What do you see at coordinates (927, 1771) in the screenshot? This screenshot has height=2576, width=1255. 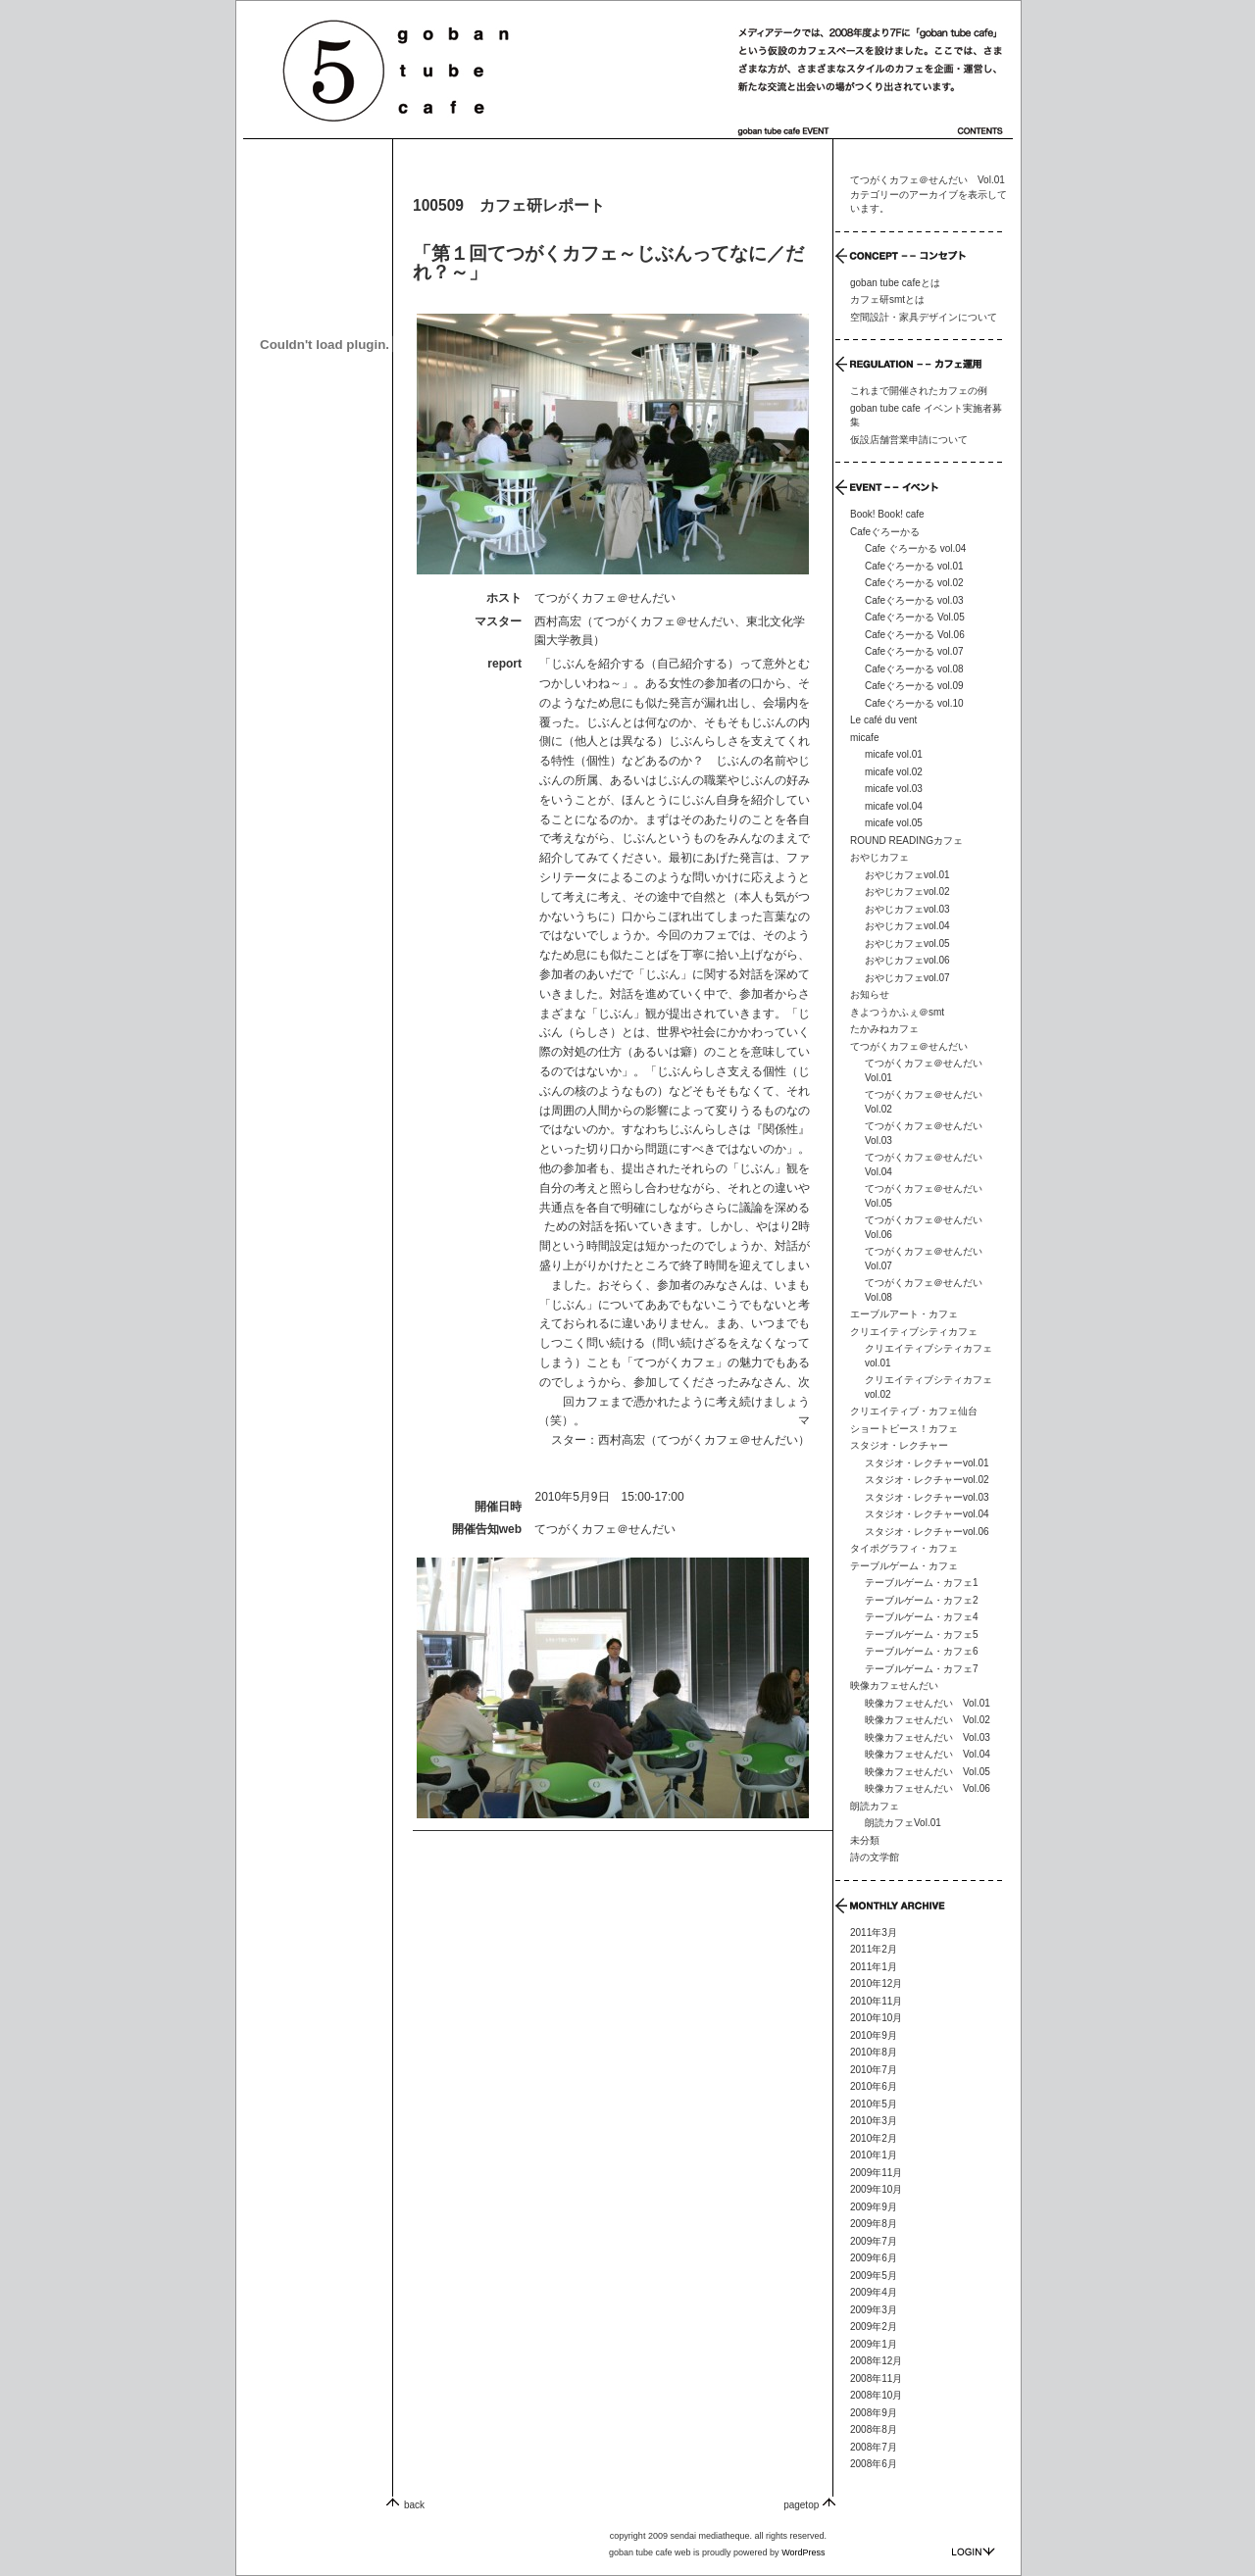 I see `映像カフェせんだい Vol.05` at bounding box center [927, 1771].